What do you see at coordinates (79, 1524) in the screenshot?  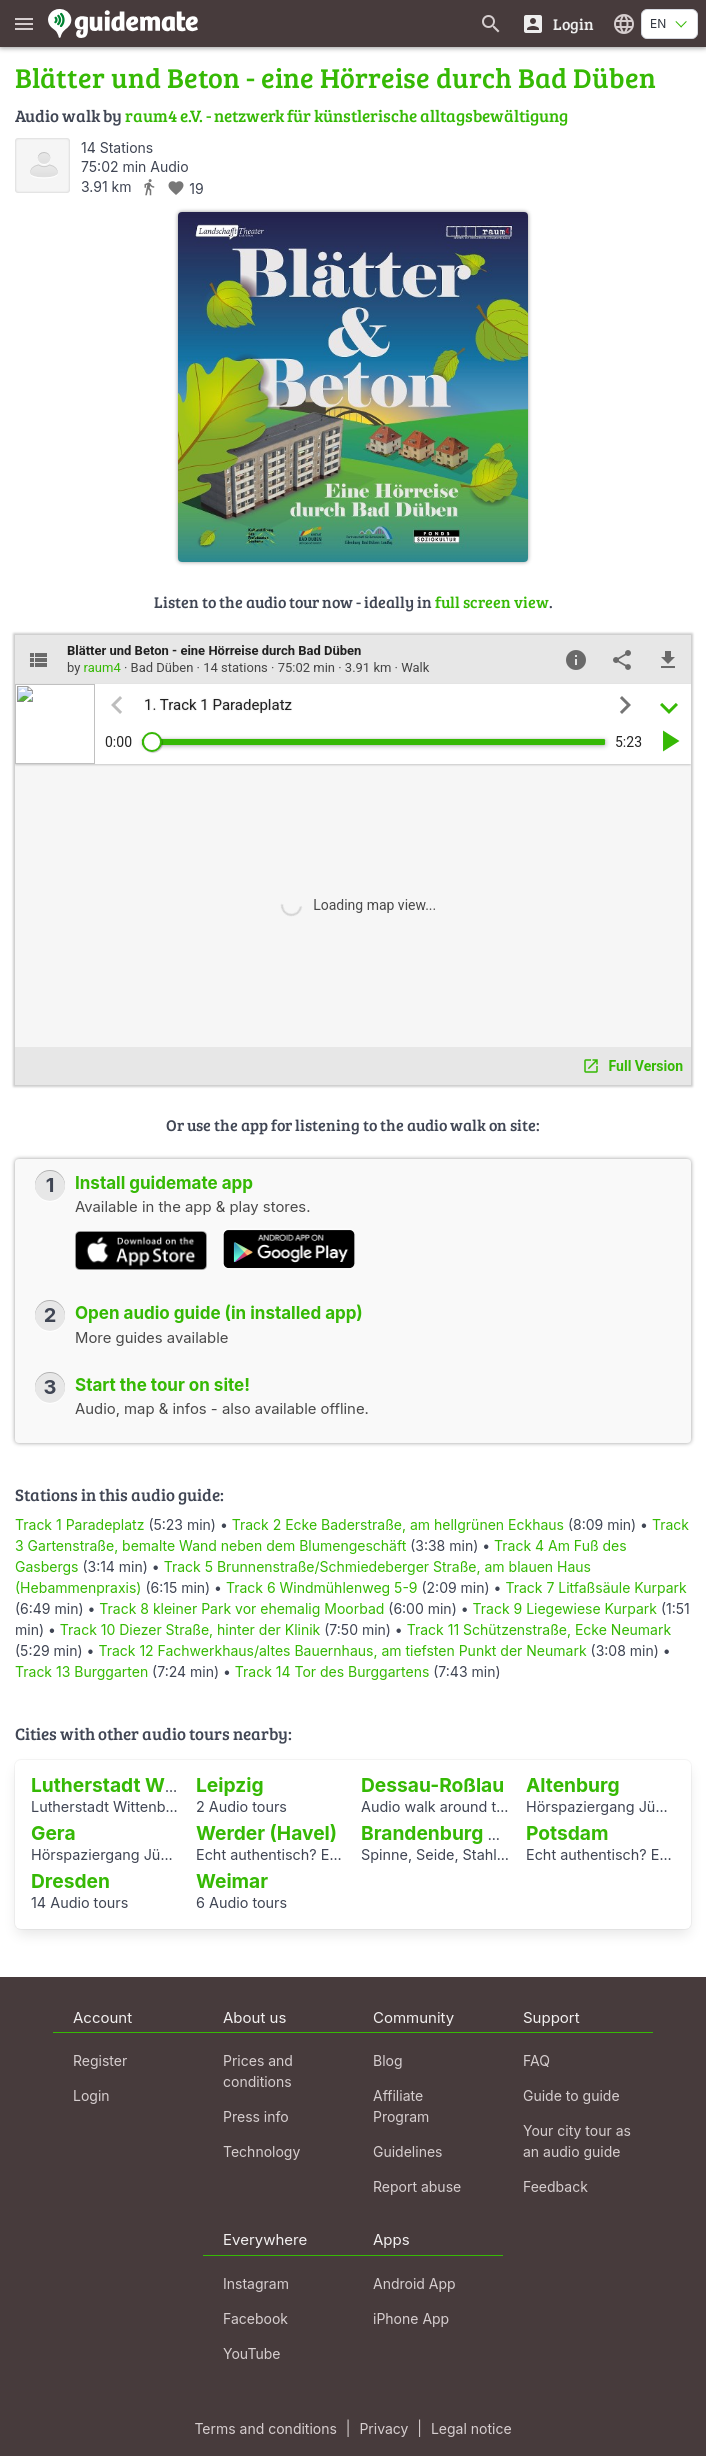 I see `Track 1 Paradeplatz` at bounding box center [79, 1524].